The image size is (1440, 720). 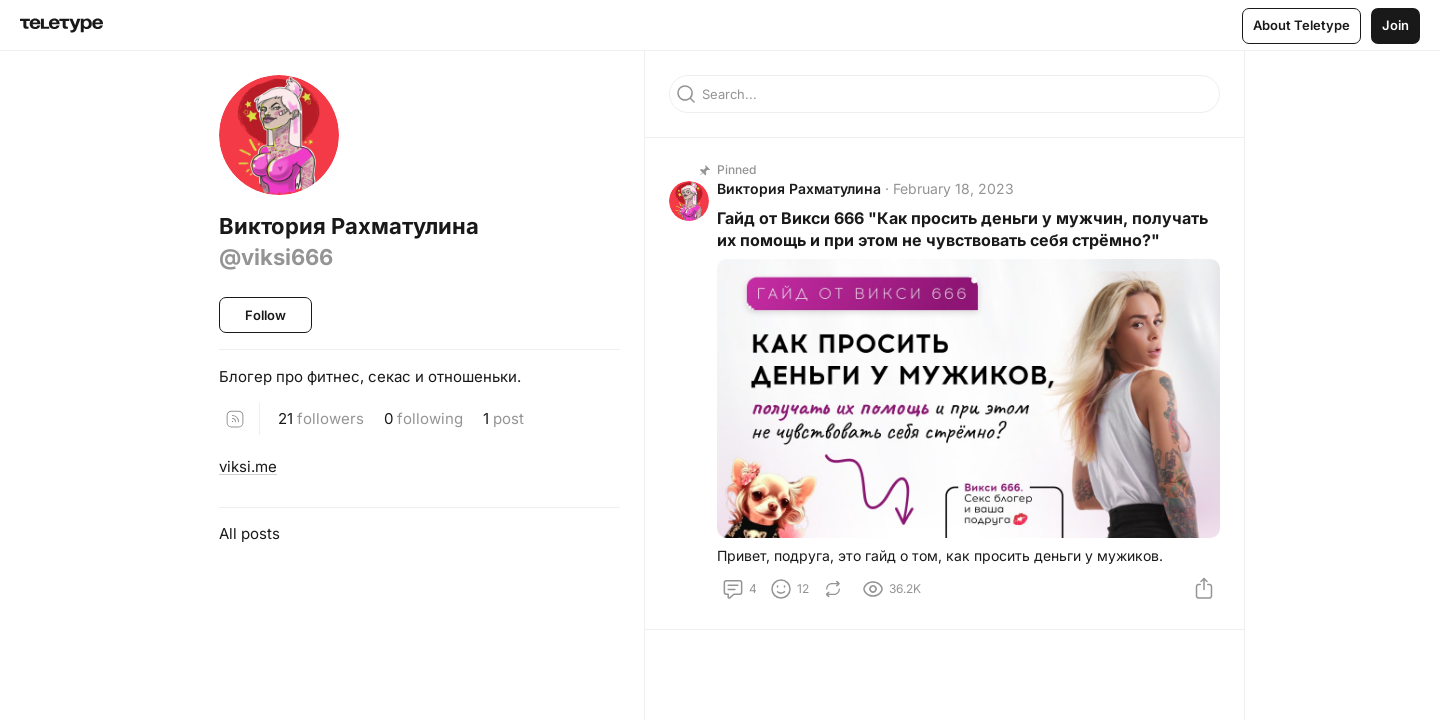 What do you see at coordinates (953, 188) in the screenshot?
I see `February 18, 2023` at bounding box center [953, 188].